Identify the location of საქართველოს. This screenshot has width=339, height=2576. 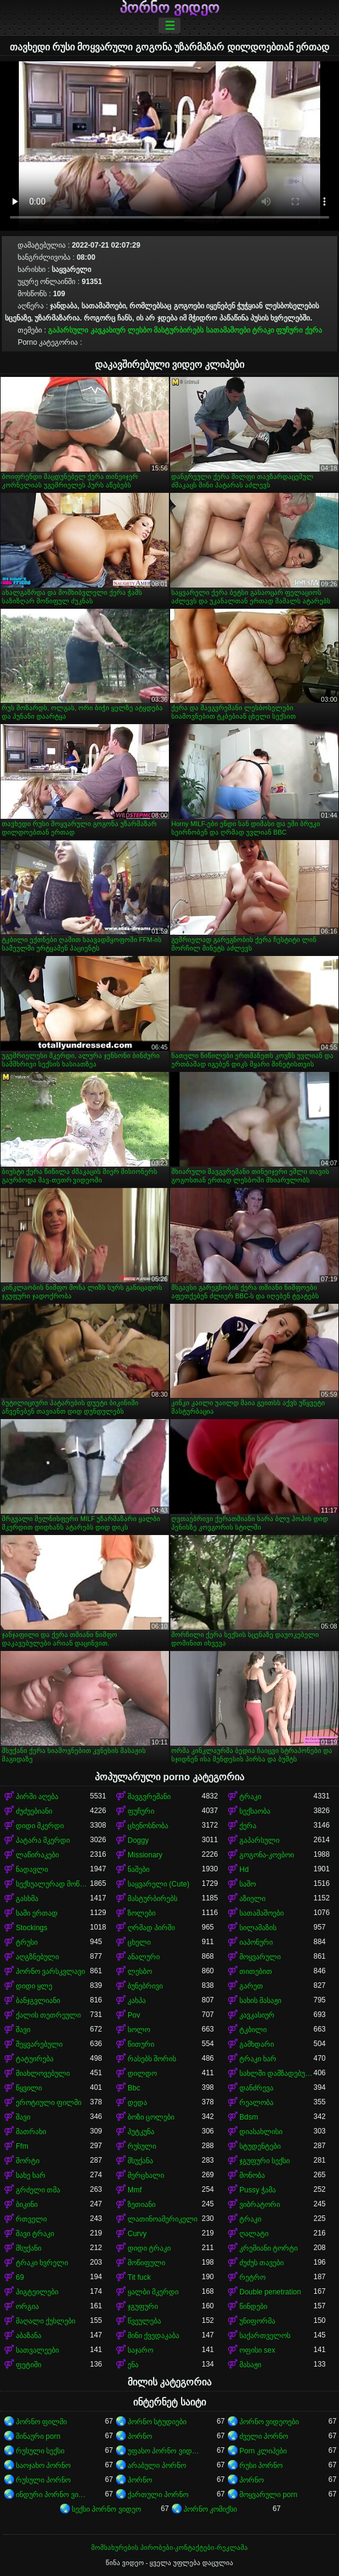
(264, 2335).